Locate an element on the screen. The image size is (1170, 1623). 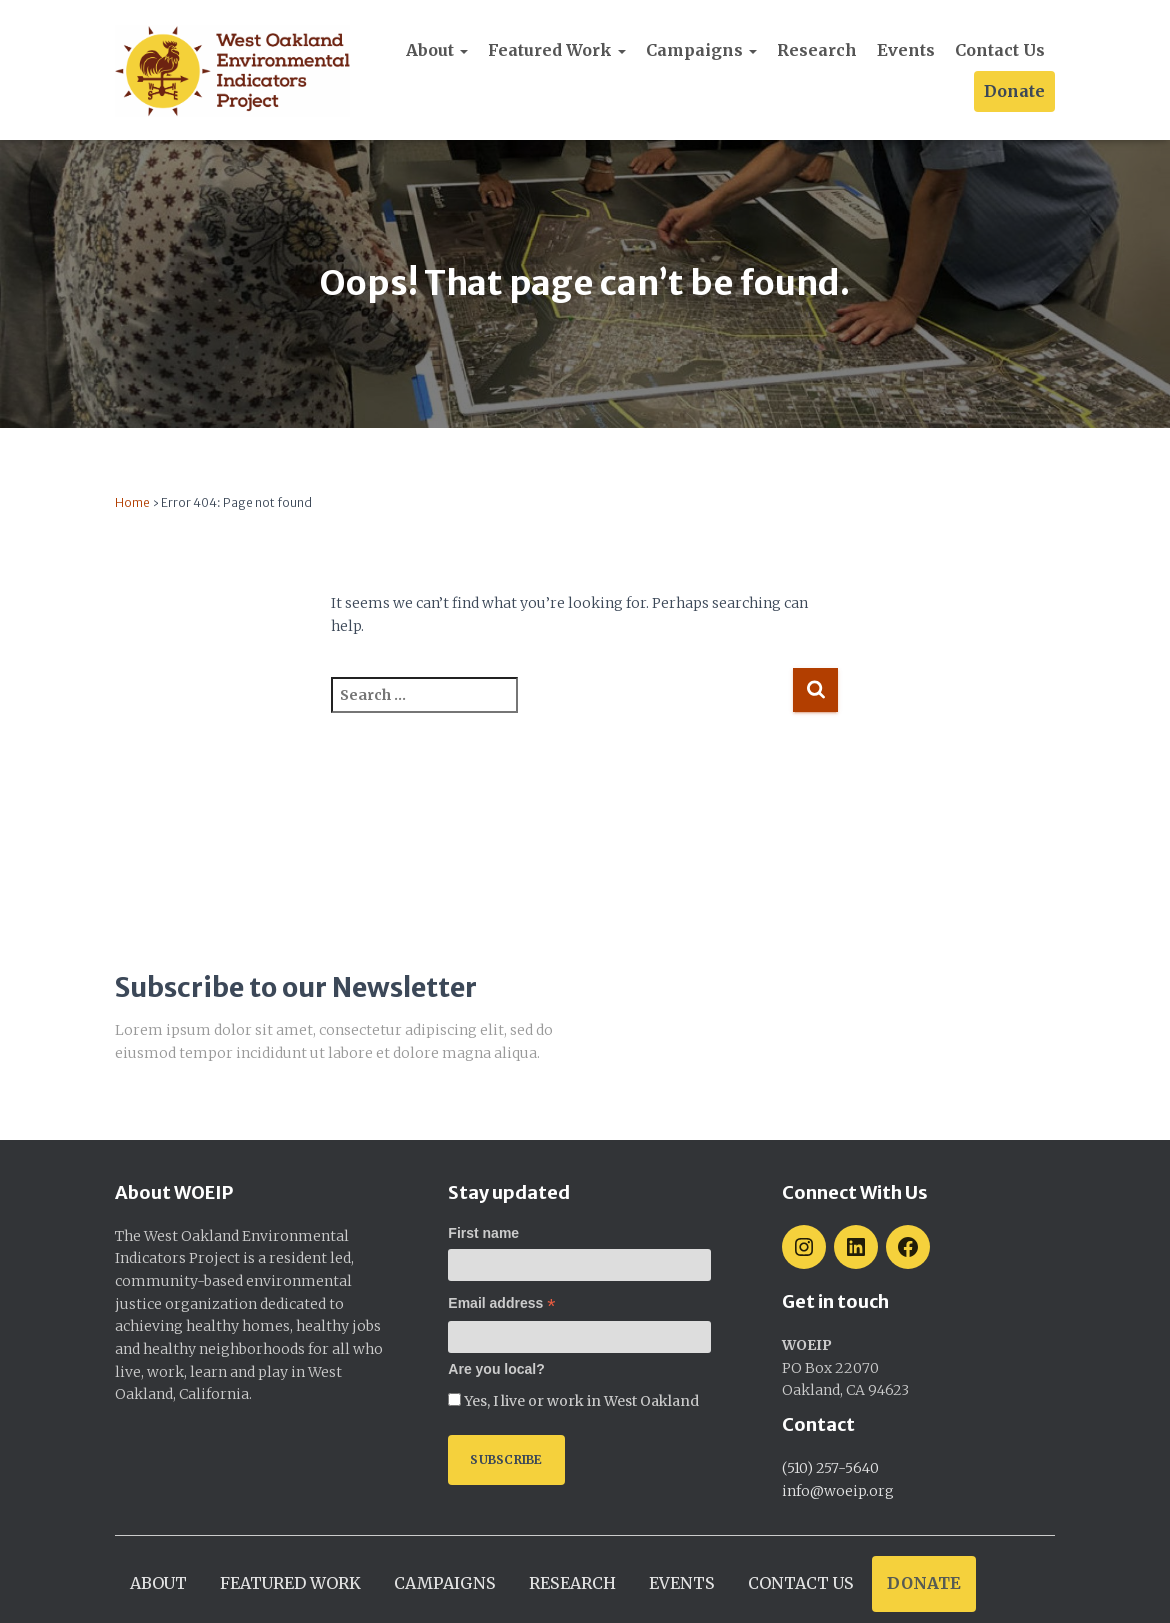
Campaigns is located at coordinates (701, 50).